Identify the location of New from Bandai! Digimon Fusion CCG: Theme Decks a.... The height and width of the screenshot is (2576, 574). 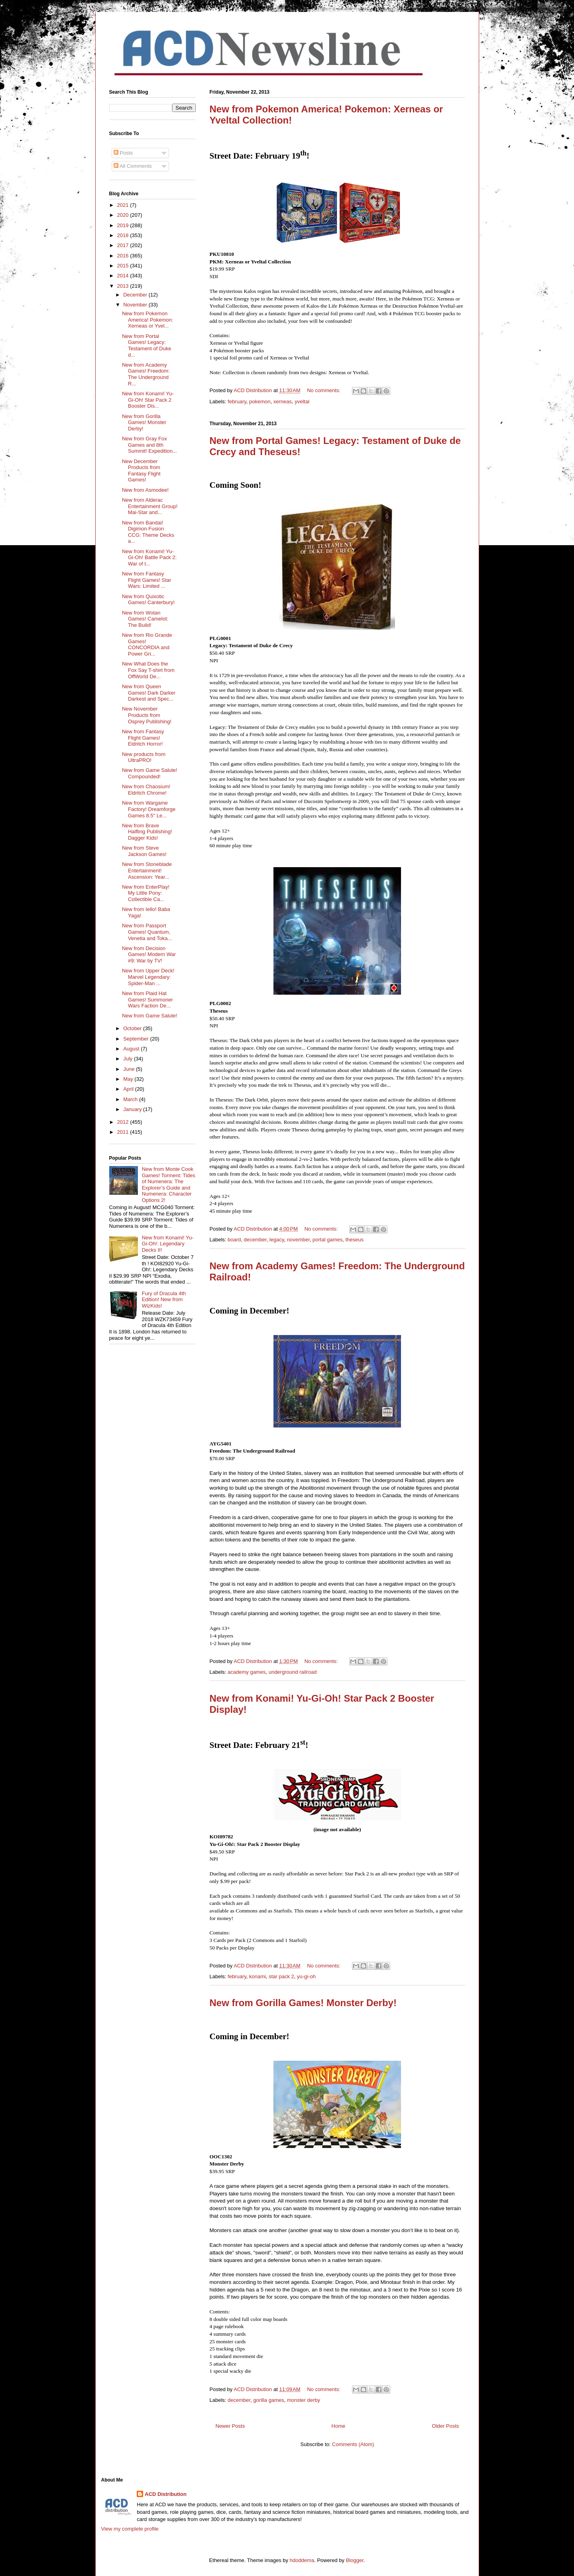
(148, 532).